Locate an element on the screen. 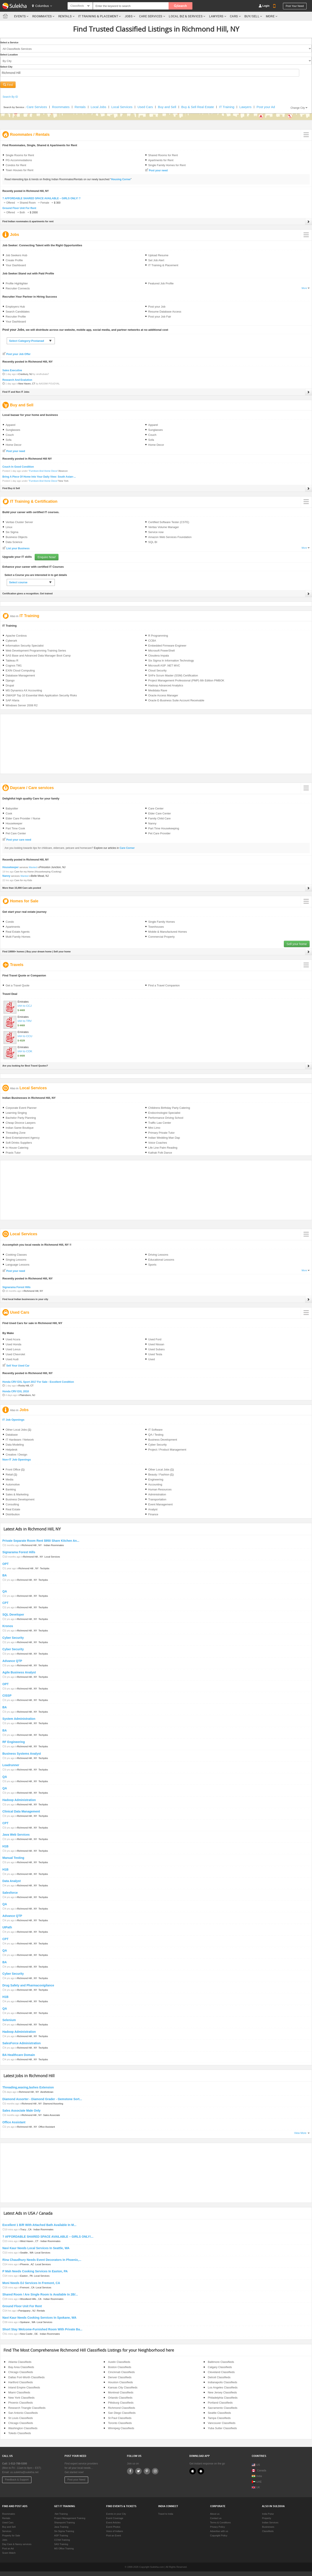 This screenshot has height=2576, width=312. Creative / Design is located at coordinates (16, 1454).